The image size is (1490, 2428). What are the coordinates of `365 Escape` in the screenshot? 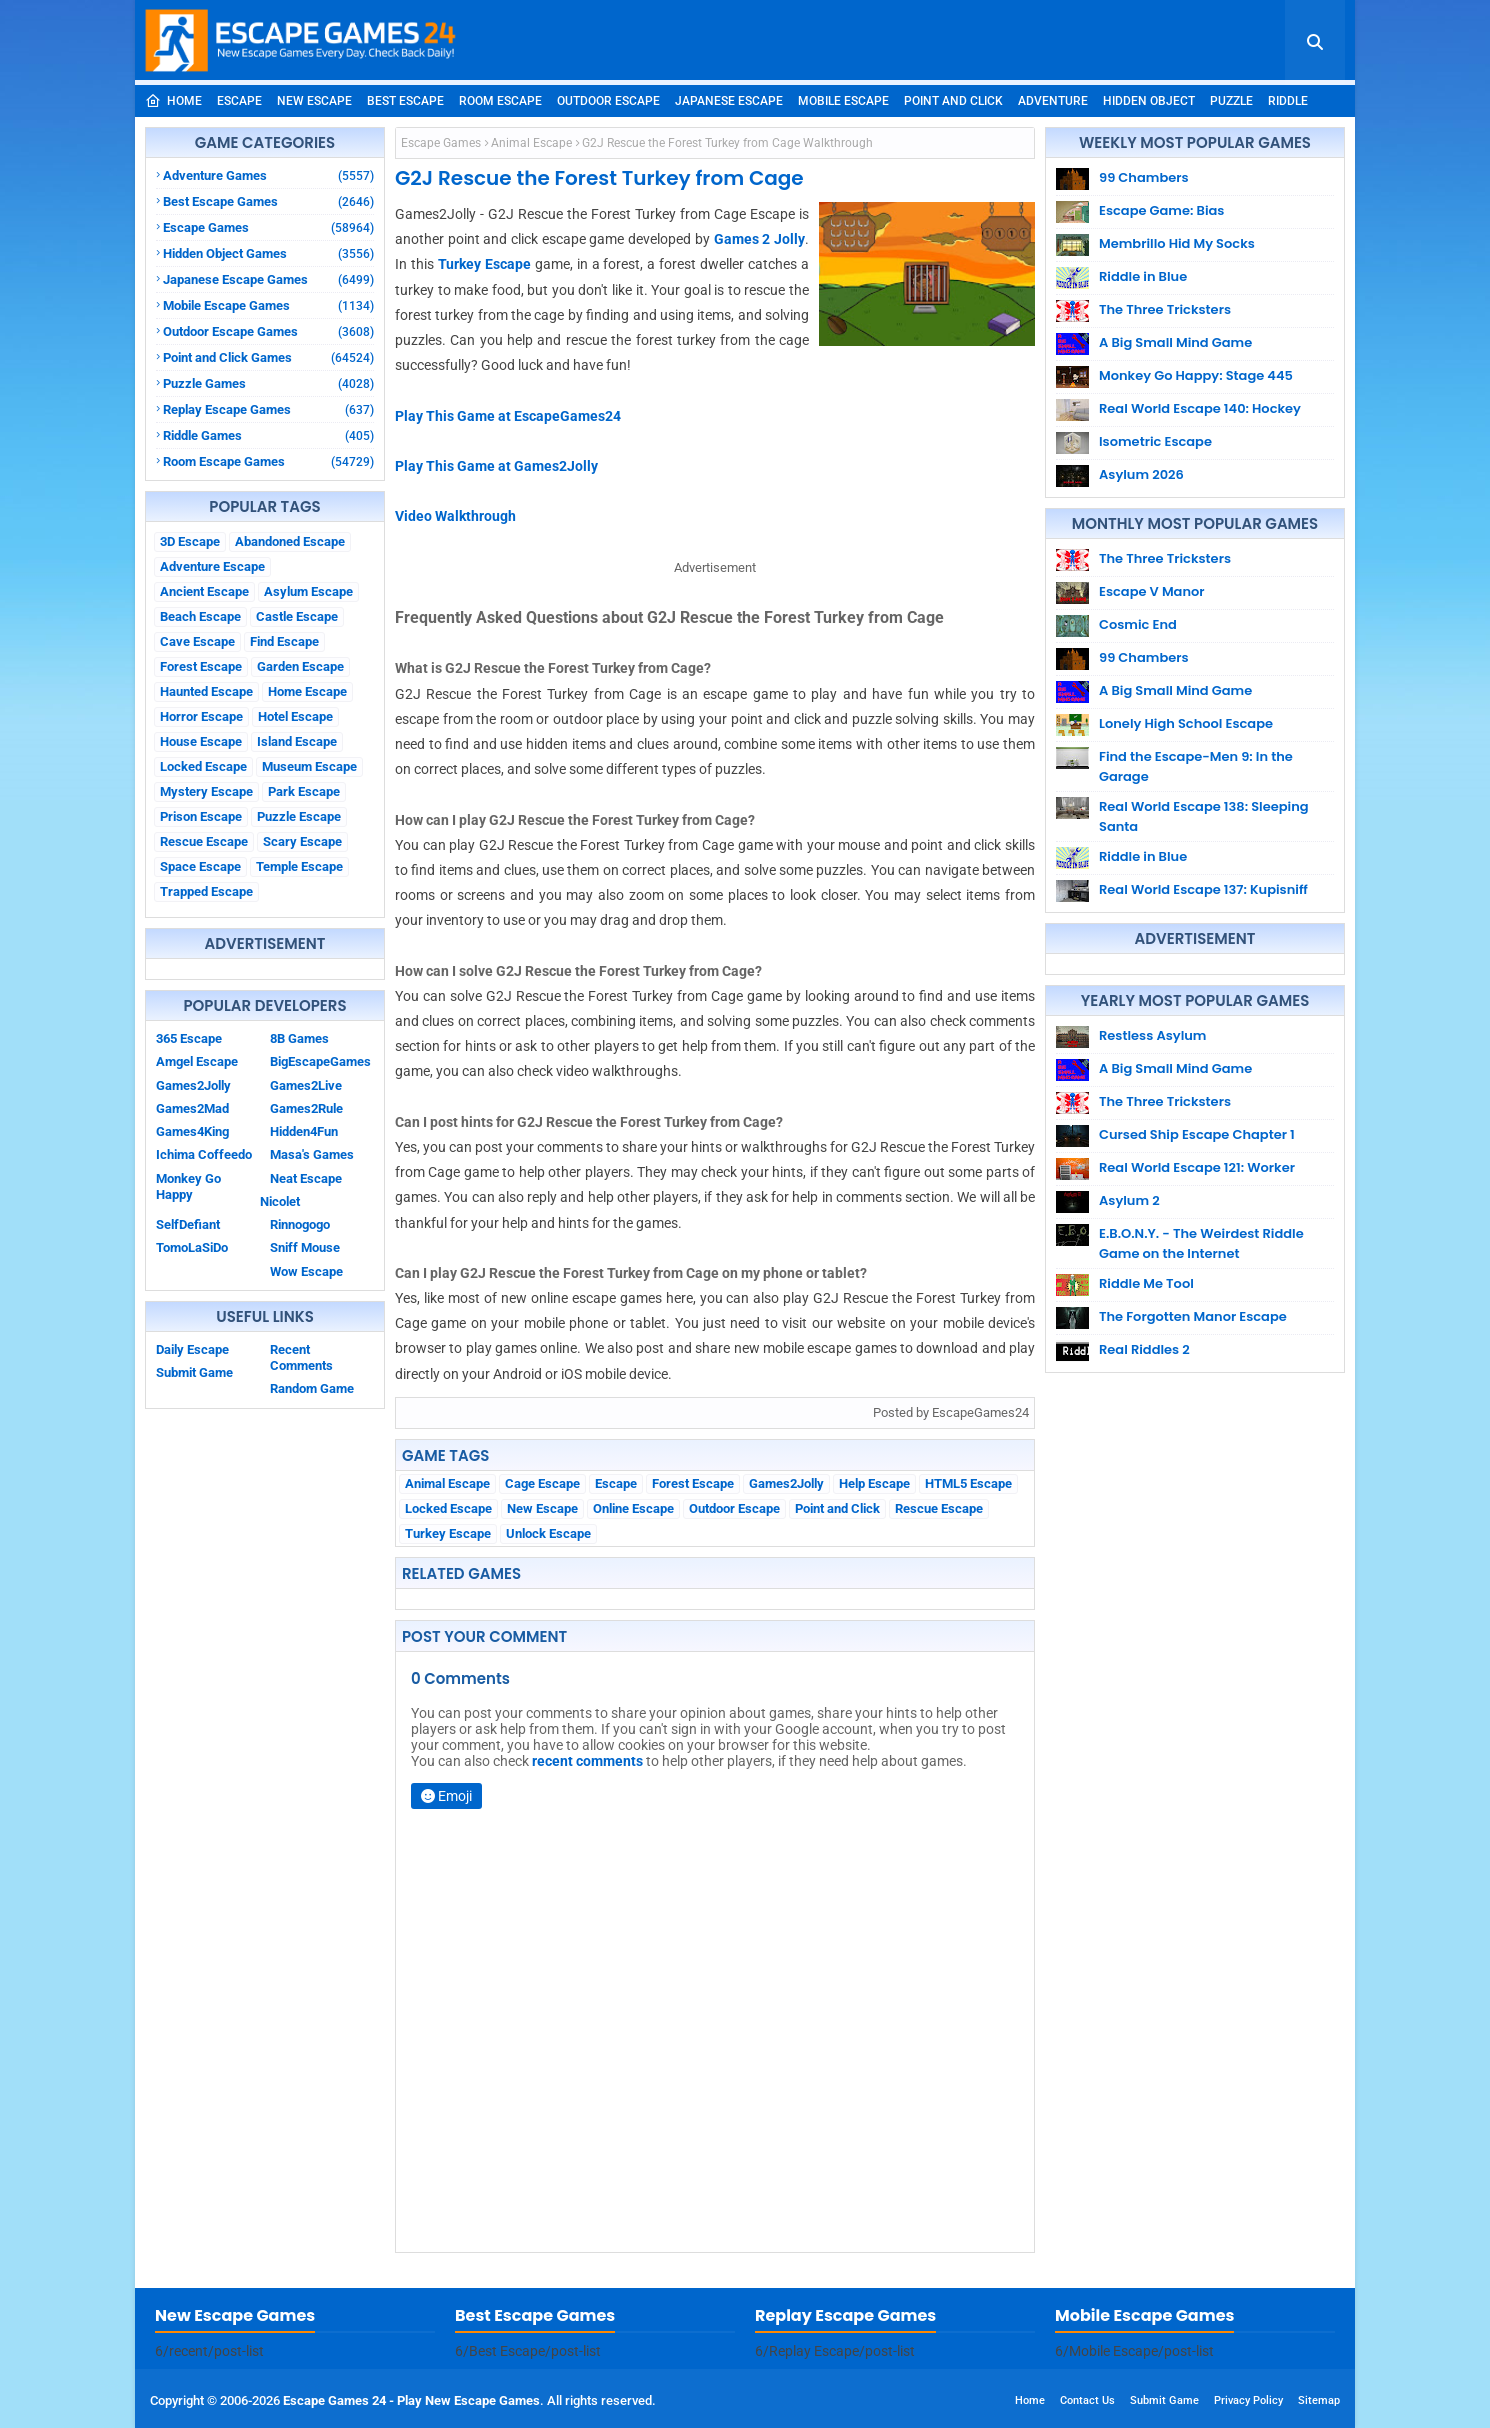 It's located at (189, 1038).